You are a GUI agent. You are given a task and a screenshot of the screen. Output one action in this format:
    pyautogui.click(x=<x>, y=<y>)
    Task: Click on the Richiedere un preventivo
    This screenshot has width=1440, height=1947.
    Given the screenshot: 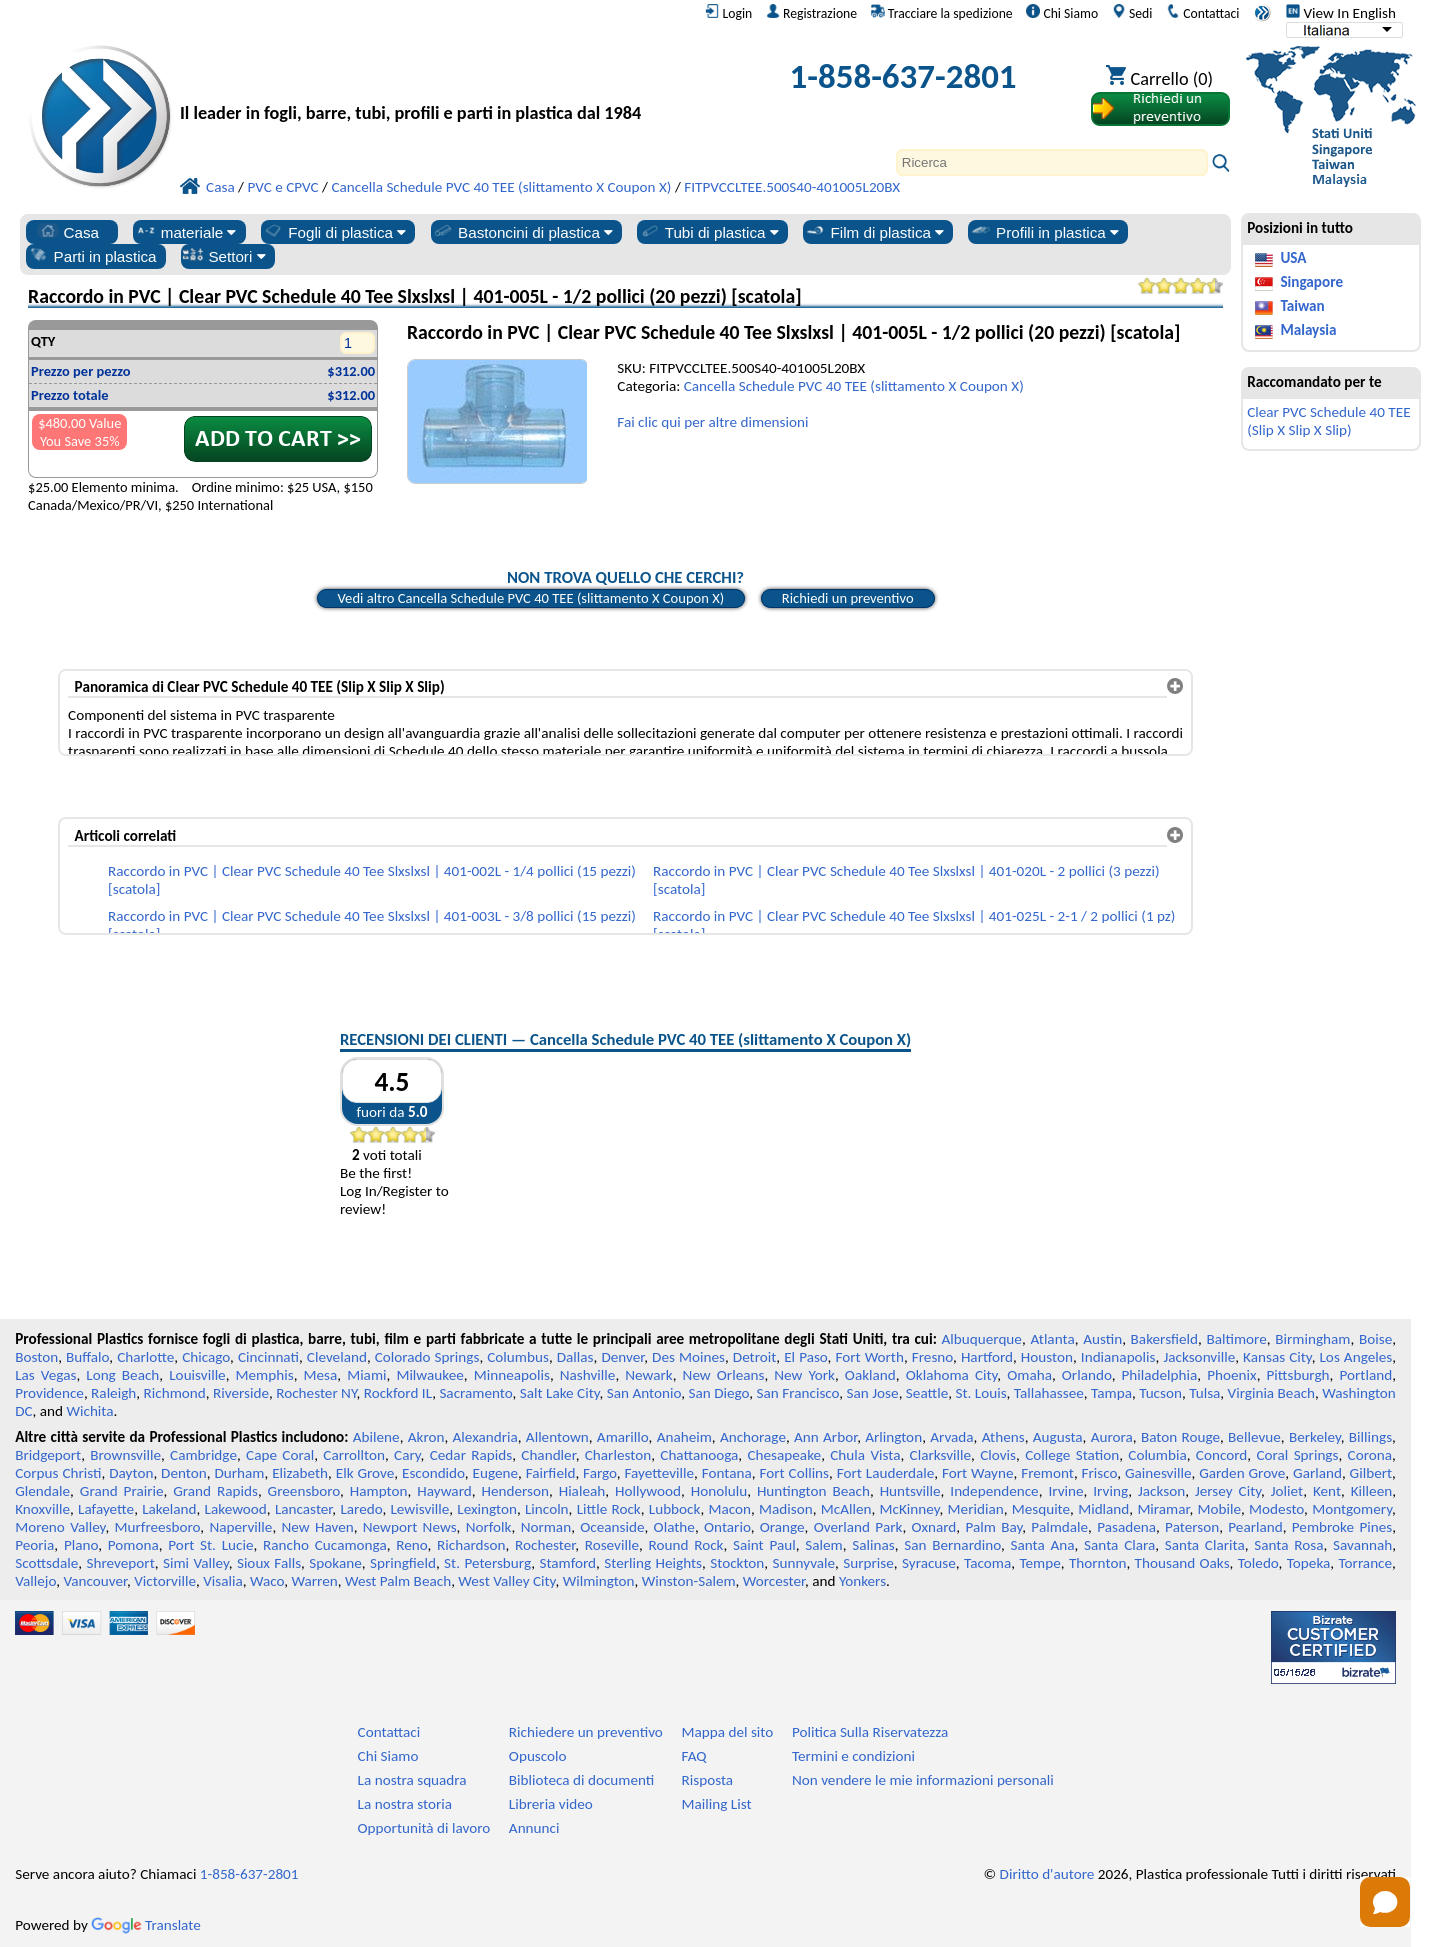 What is the action you would take?
    pyautogui.click(x=586, y=1732)
    